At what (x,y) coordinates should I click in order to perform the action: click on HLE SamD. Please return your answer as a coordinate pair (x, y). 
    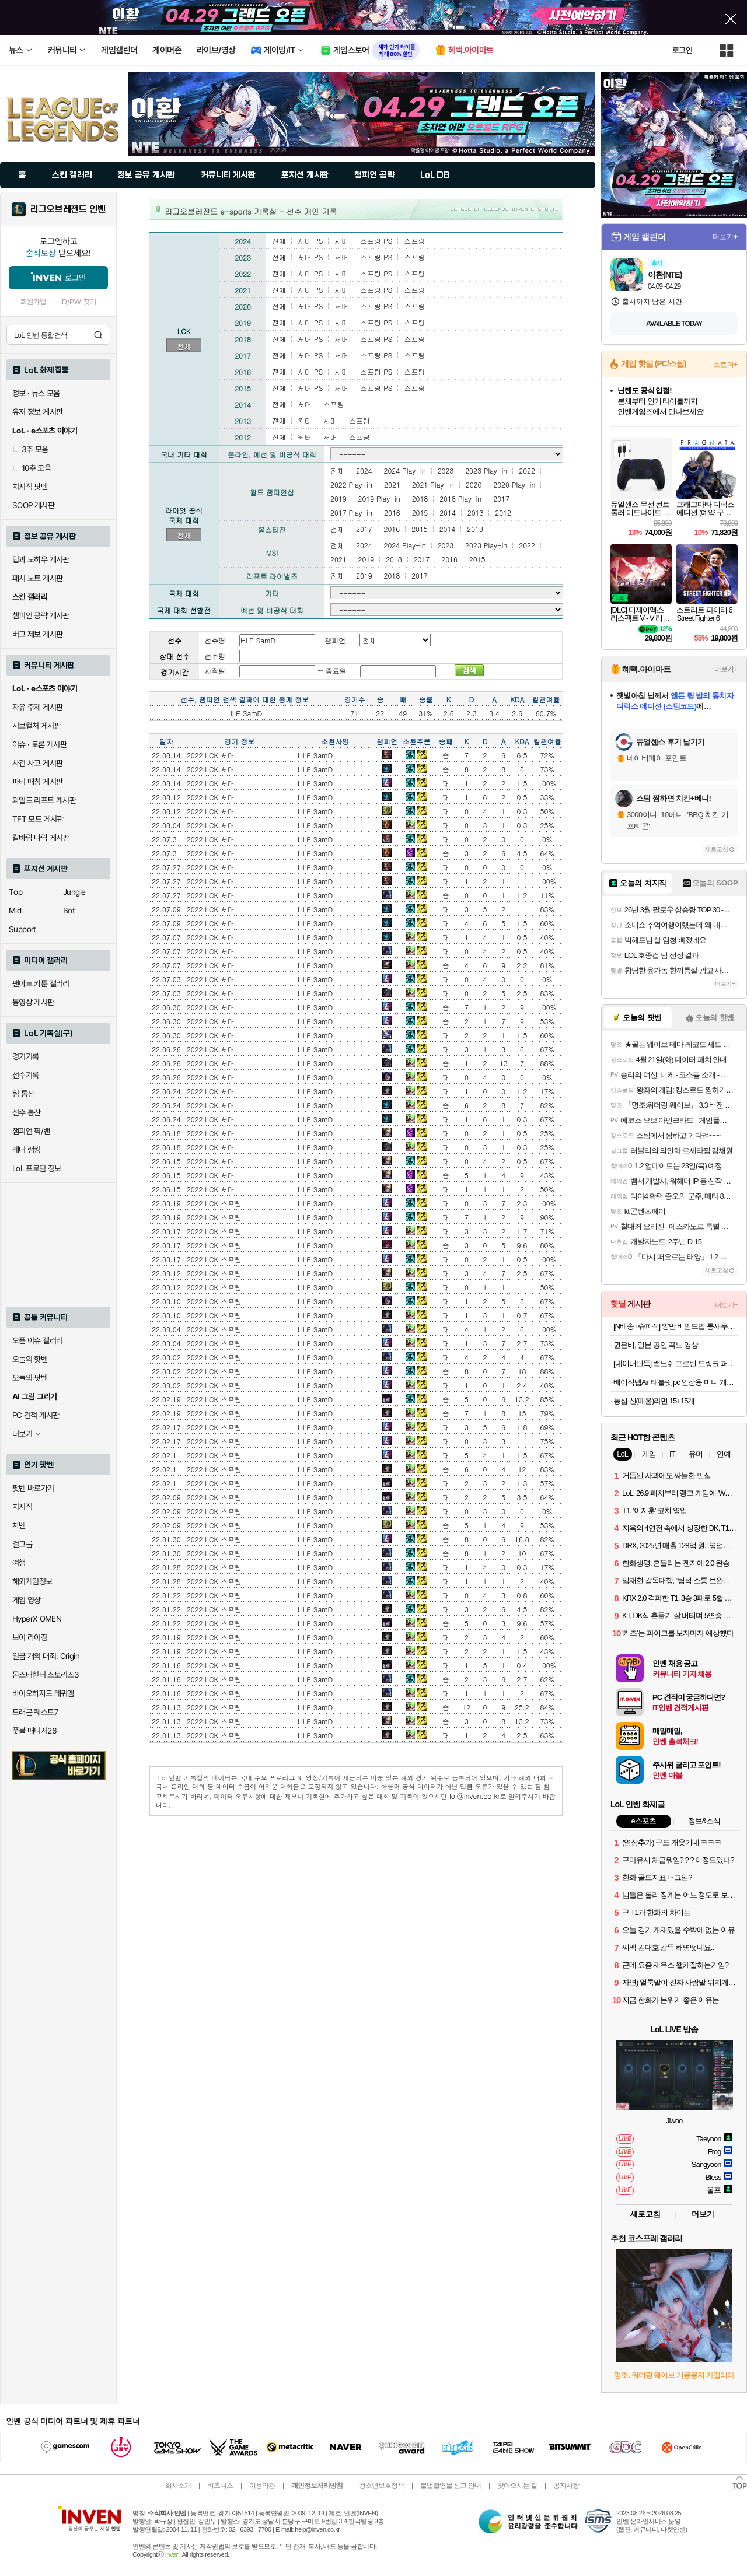
    Looking at the image, I should click on (315, 755).